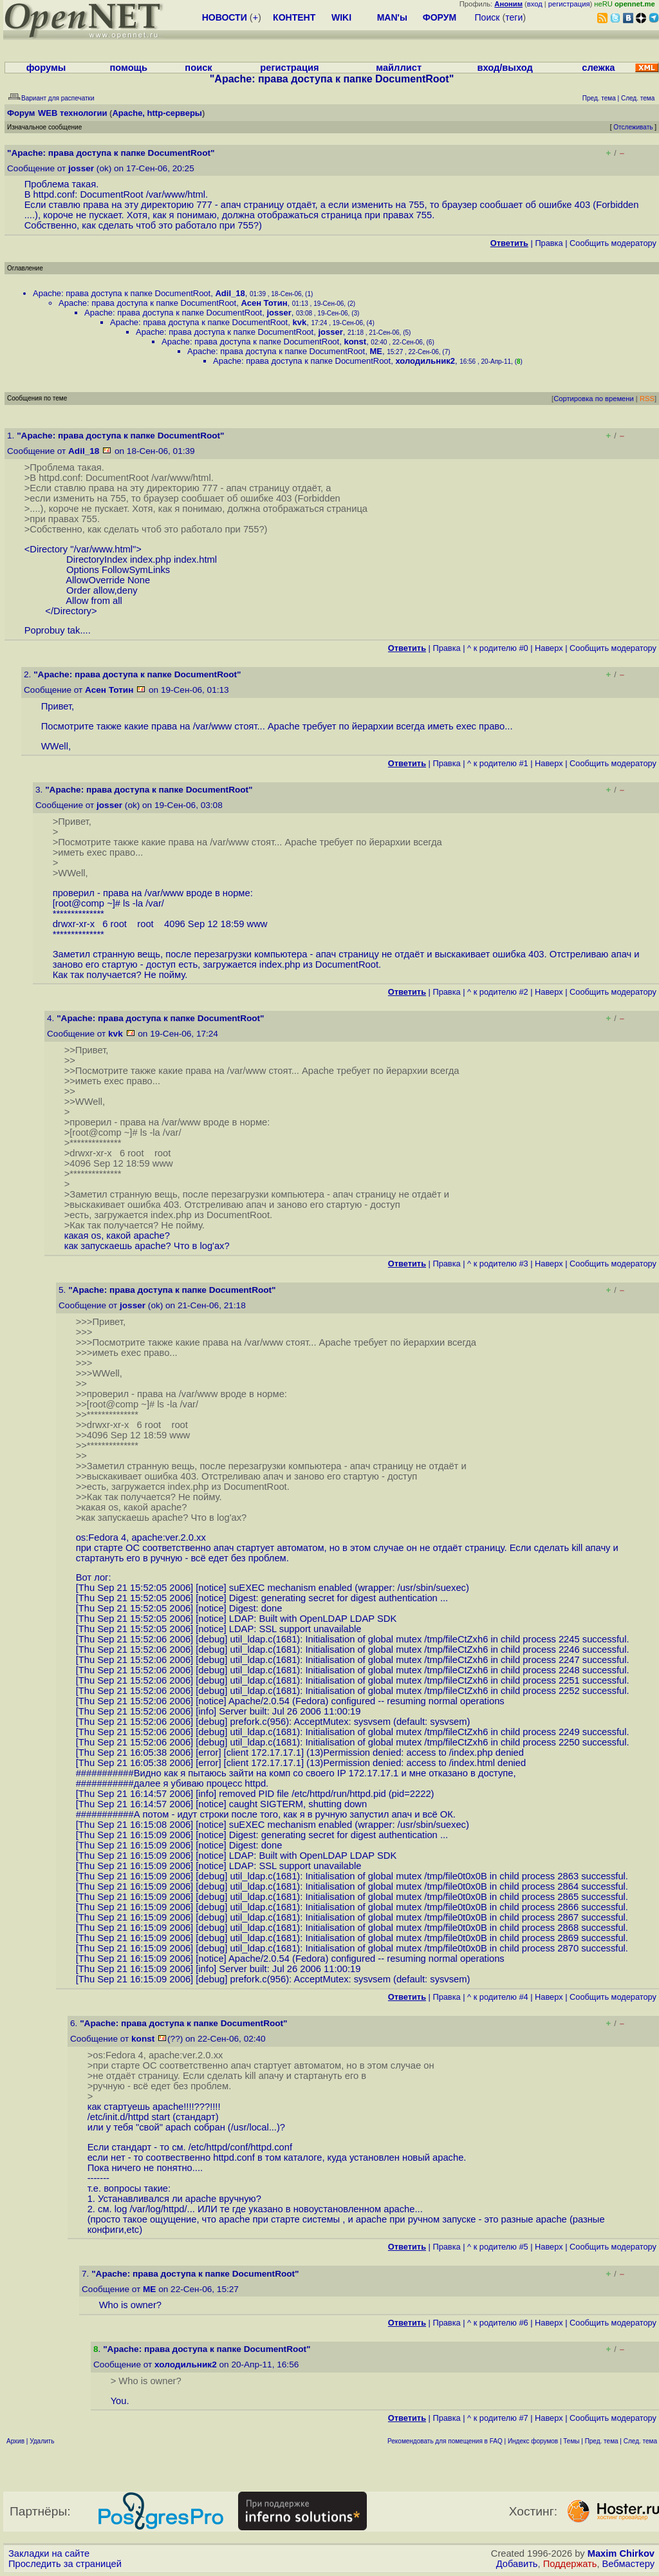 This screenshot has height=2576, width=659. Describe the element at coordinates (157, 113) in the screenshot. I see `Apache, http-серверы` at that location.